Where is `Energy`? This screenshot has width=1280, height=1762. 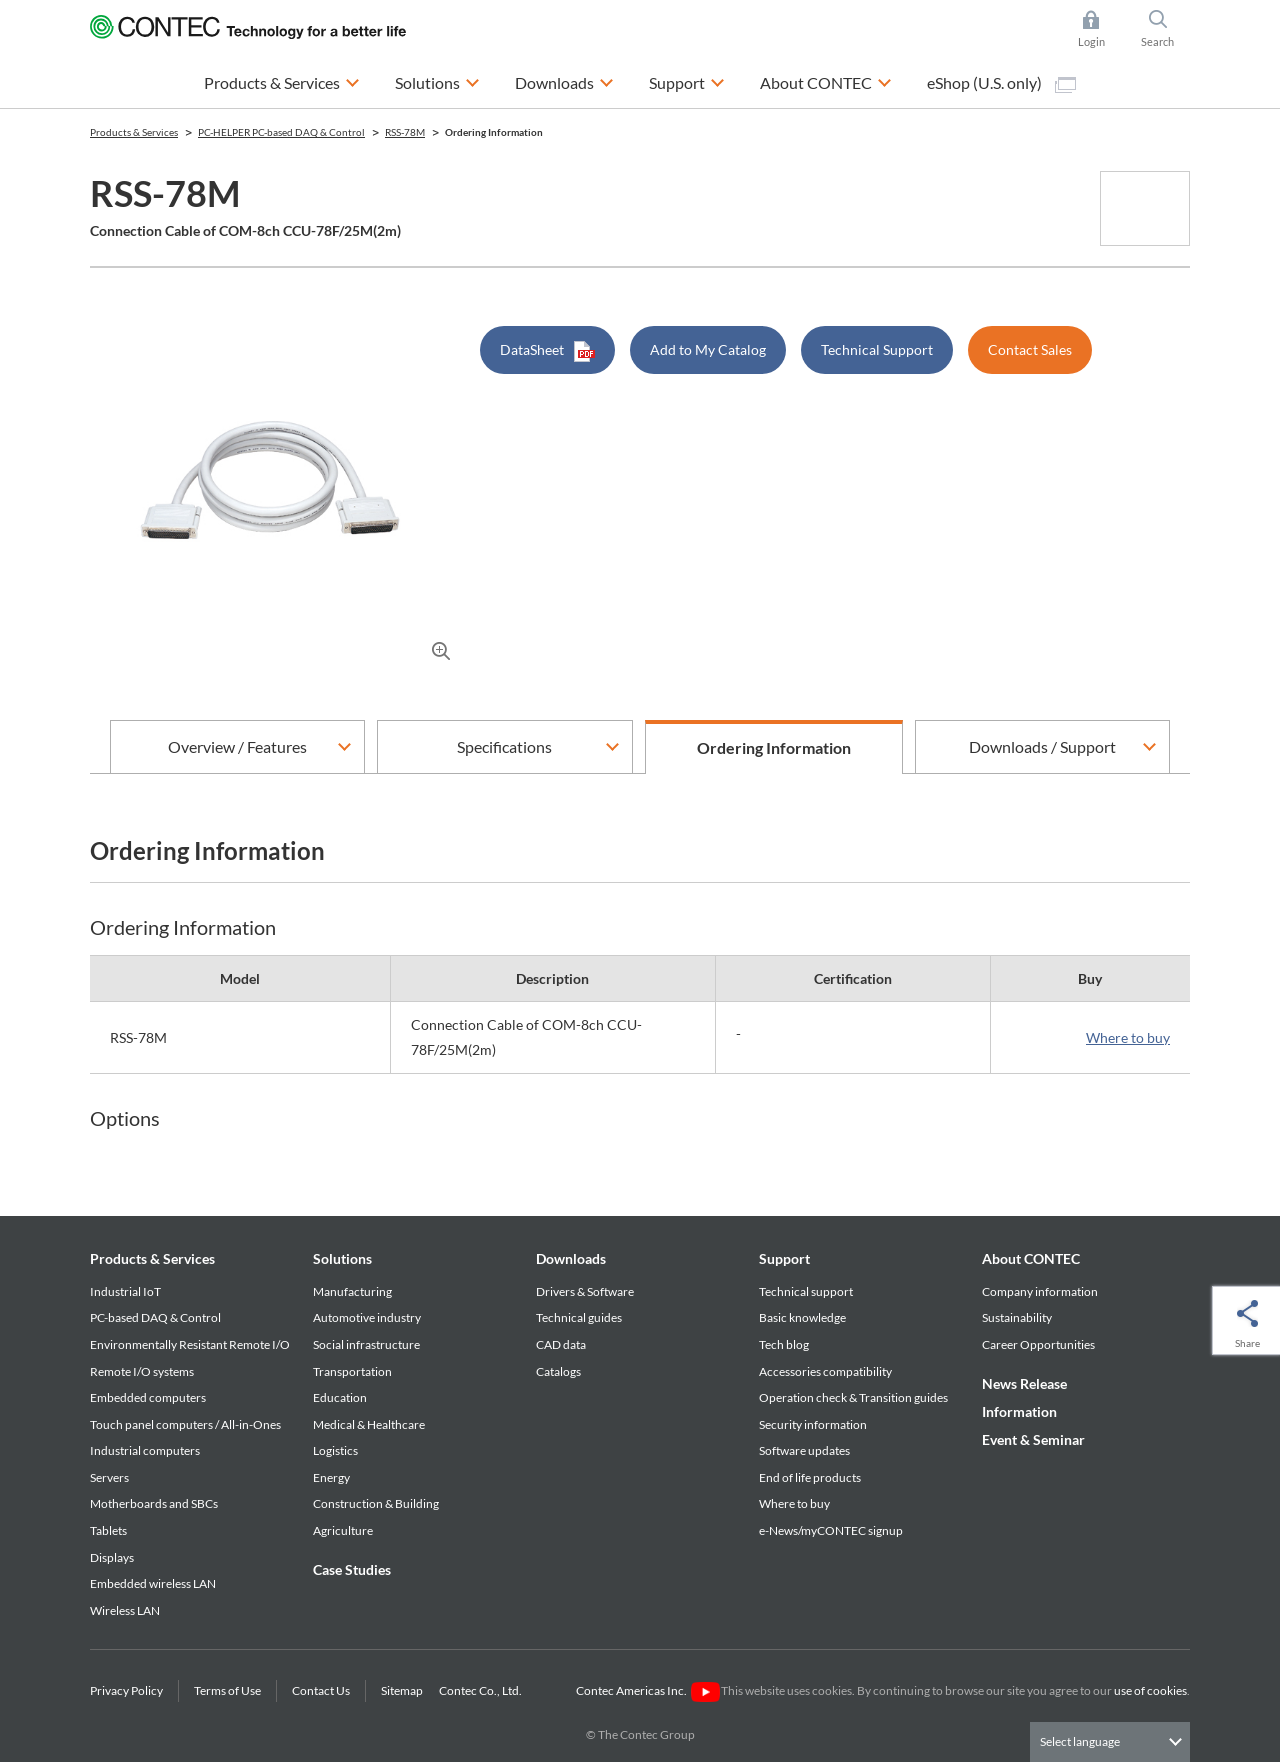
Energy is located at coordinates (331, 1477).